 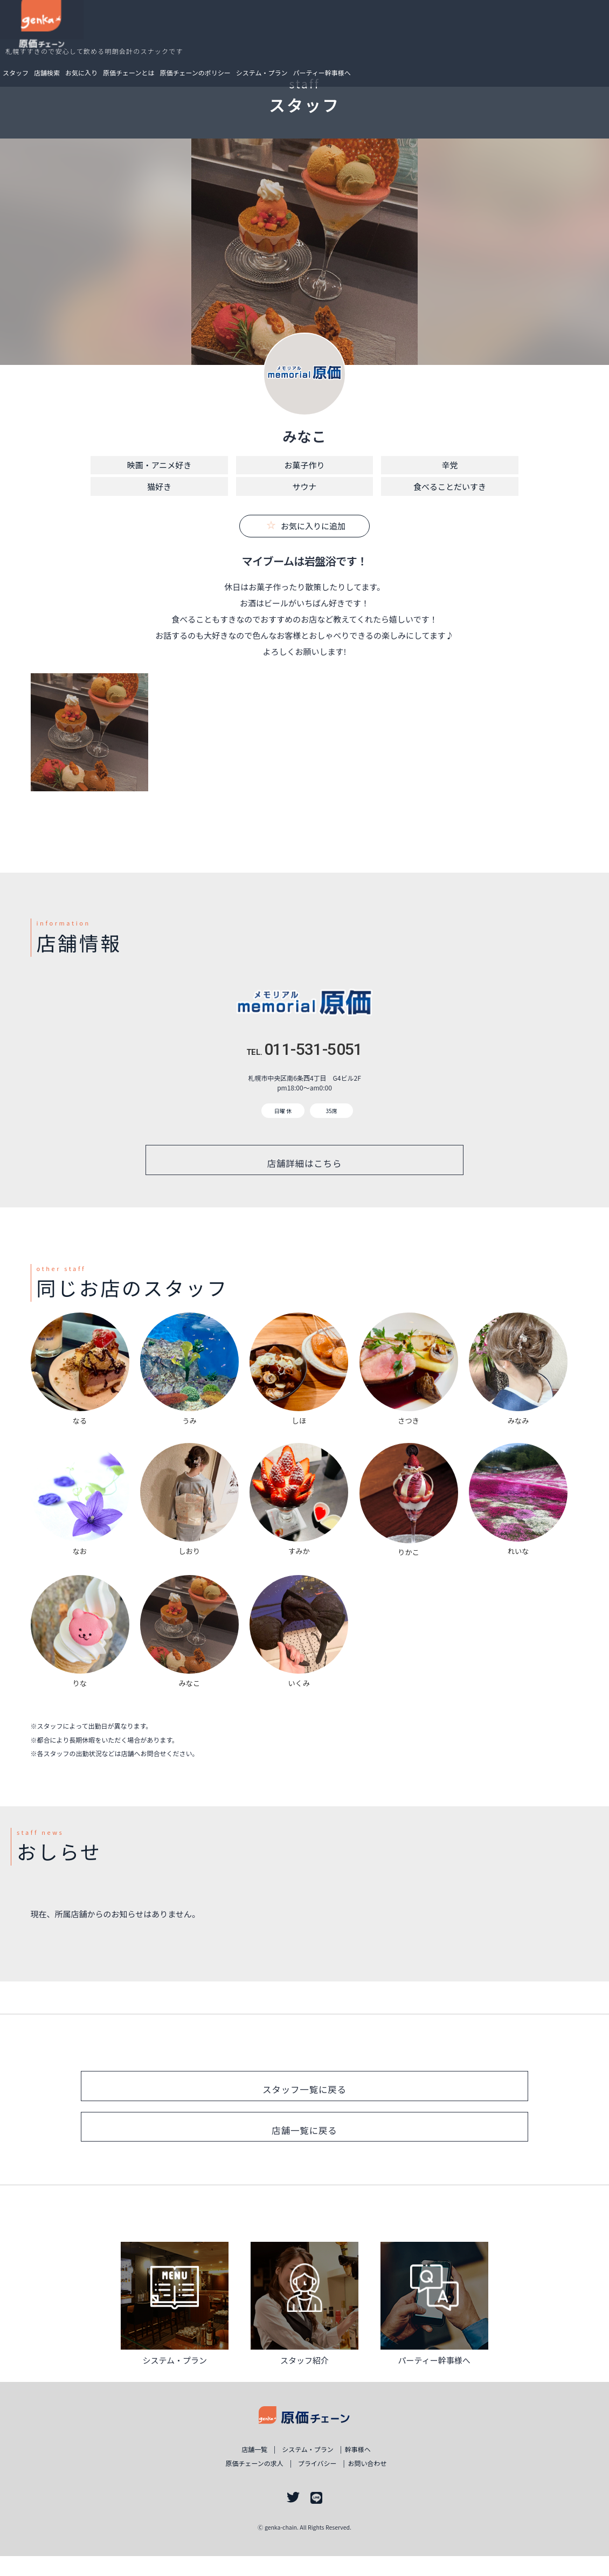 What do you see at coordinates (69, 33) in the screenshot?
I see `スタッフ` at bounding box center [69, 33].